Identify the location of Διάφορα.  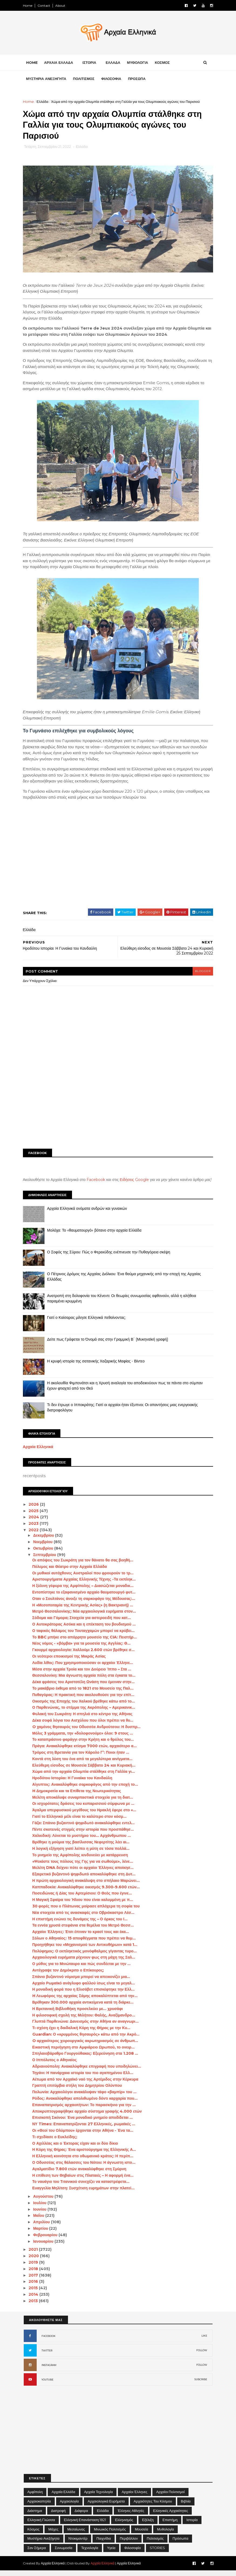
(81, 2516).